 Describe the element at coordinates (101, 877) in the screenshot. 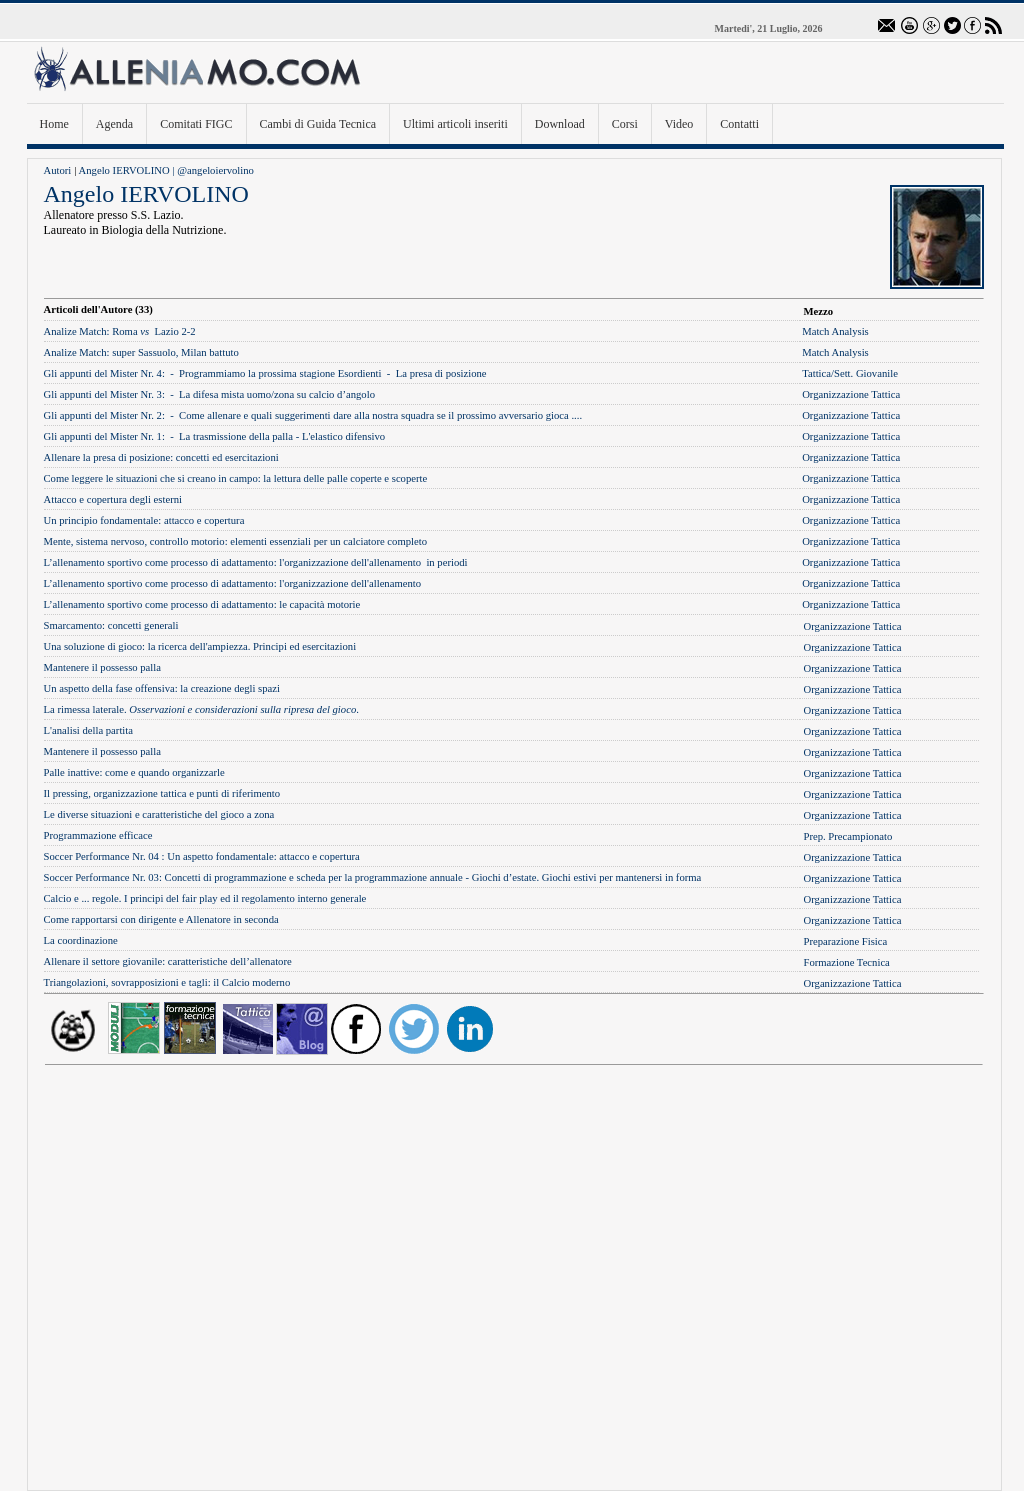

I see `Soccer Performance Nr. 03` at that location.